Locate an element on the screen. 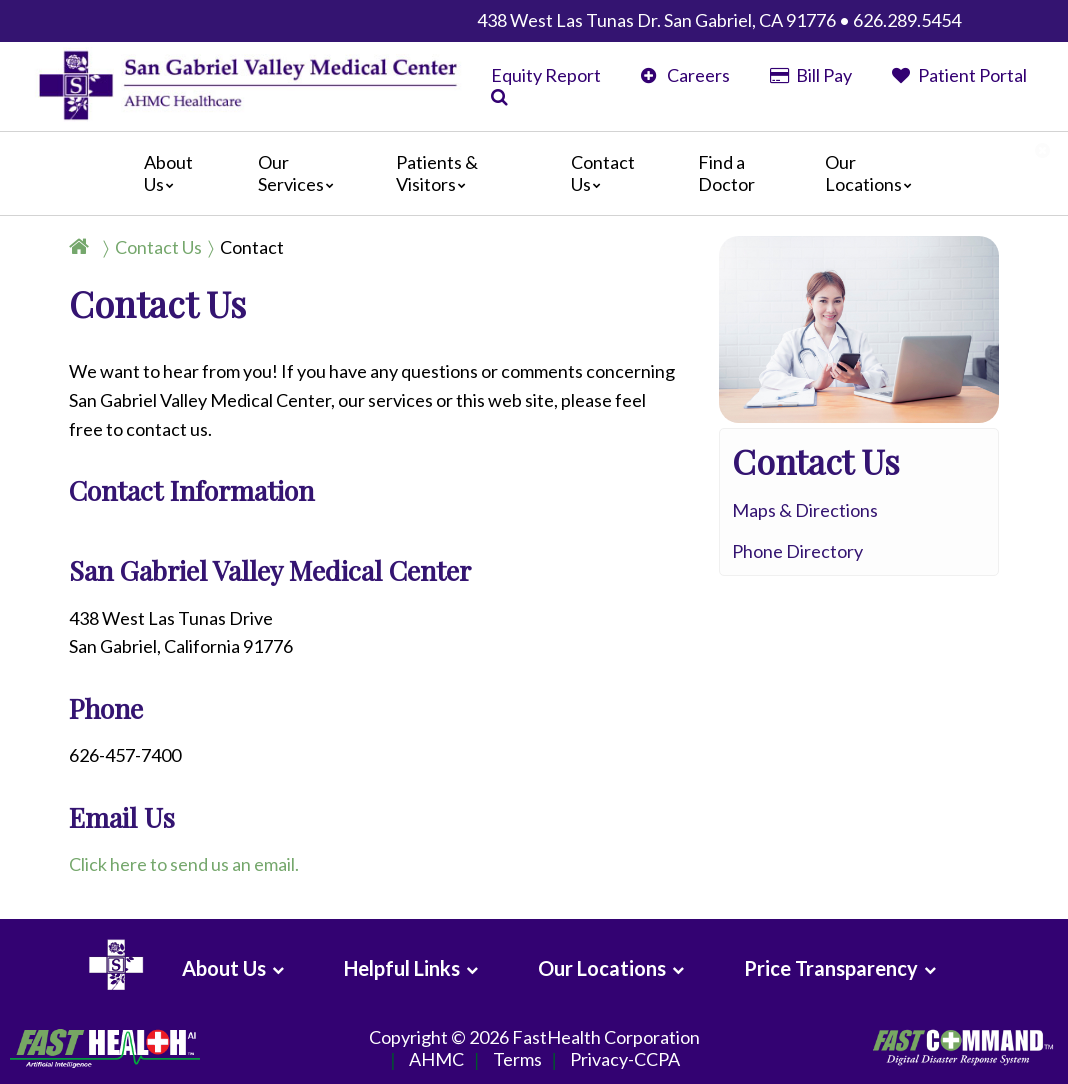 The height and width of the screenshot is (1084, 1068). Equity Report is located at coordinates (546, 75).